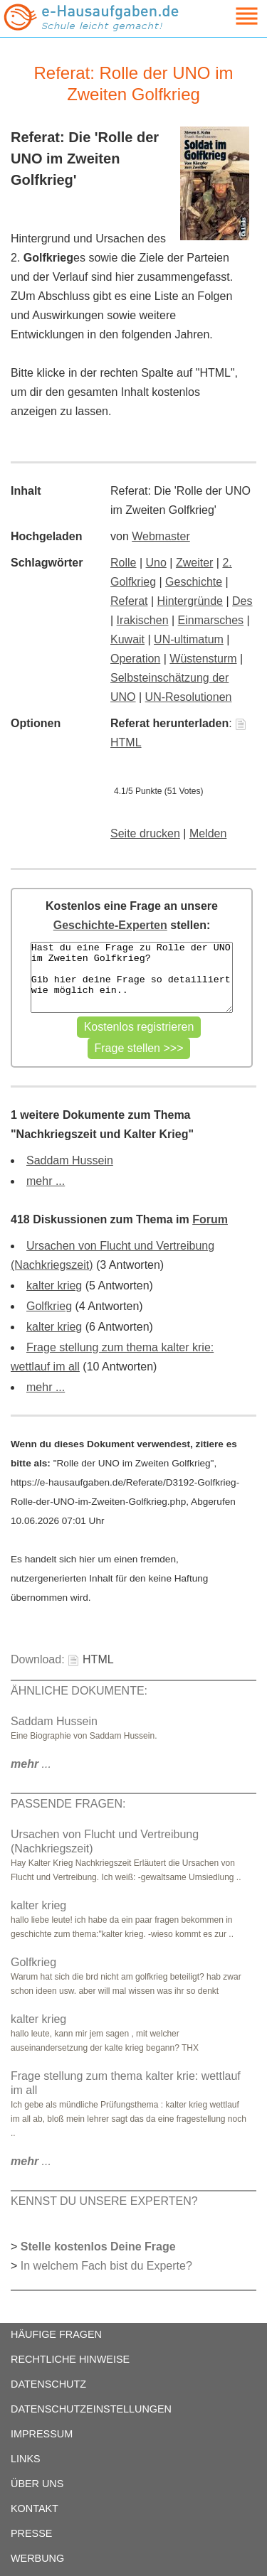 The height and width of the screenshot is (2576, 267). Describe the element at coordinates (156, 563) in the screenshot. I see `Uno` at that location.